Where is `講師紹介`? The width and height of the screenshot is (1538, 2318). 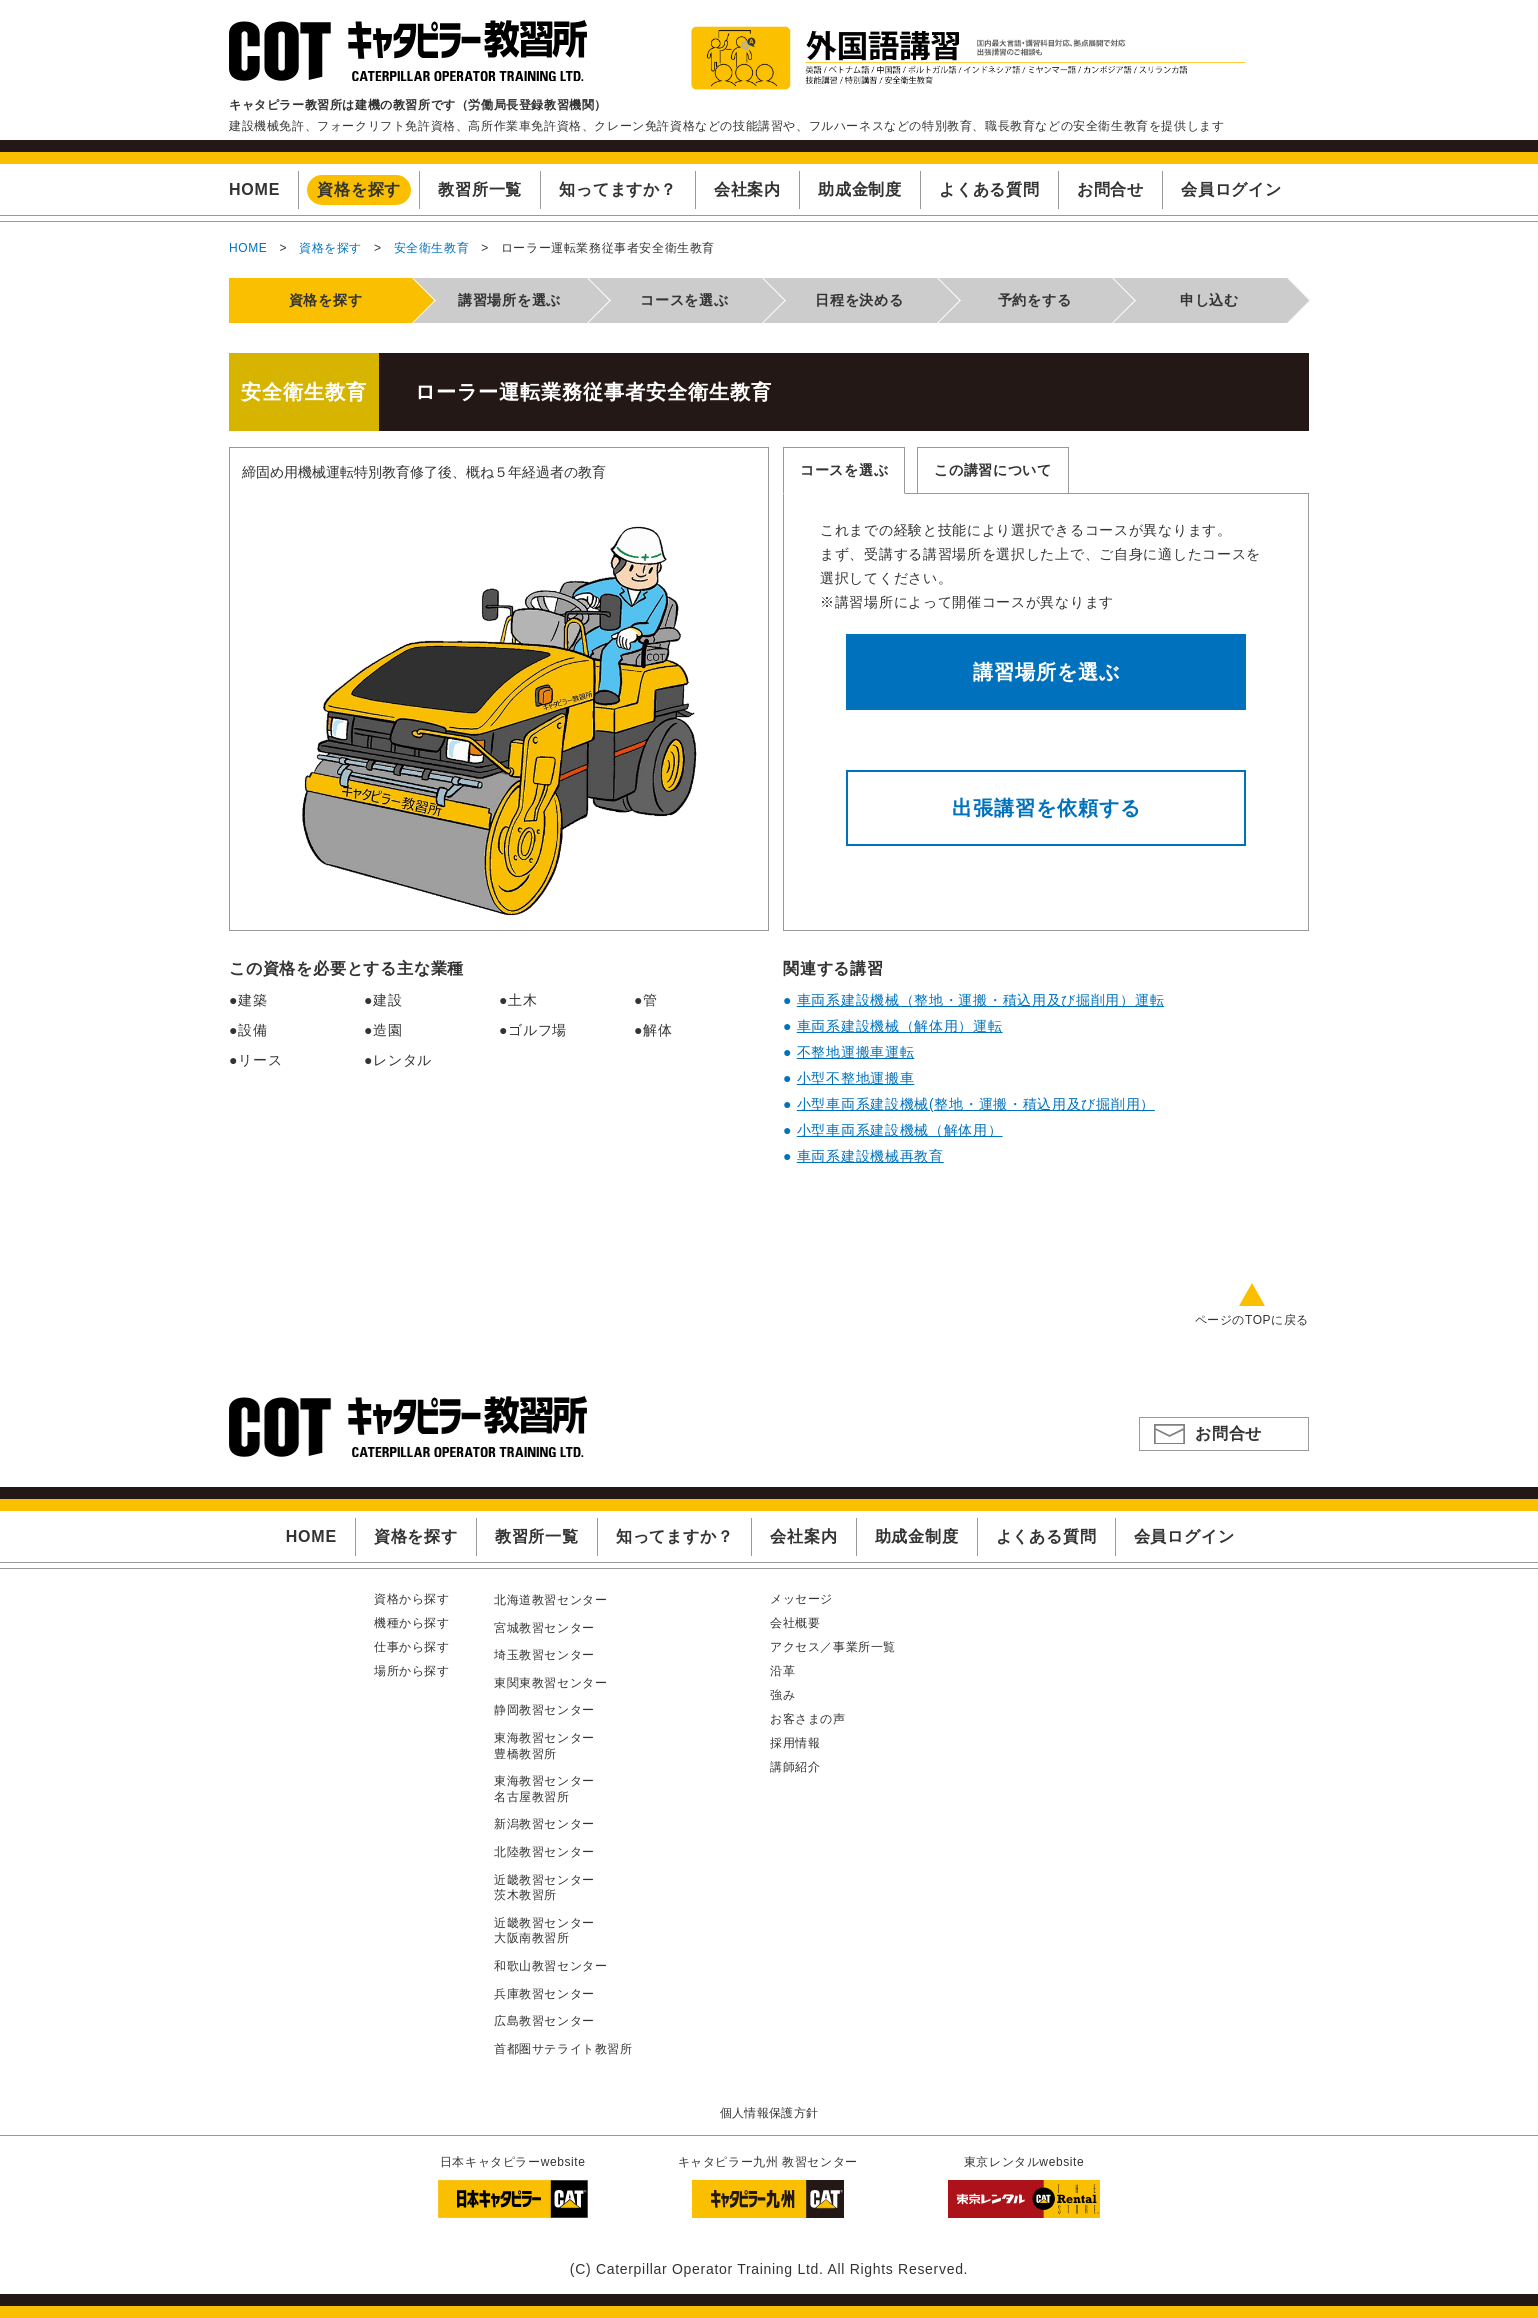 講師紹介 is located at coordinates (795, 1767).